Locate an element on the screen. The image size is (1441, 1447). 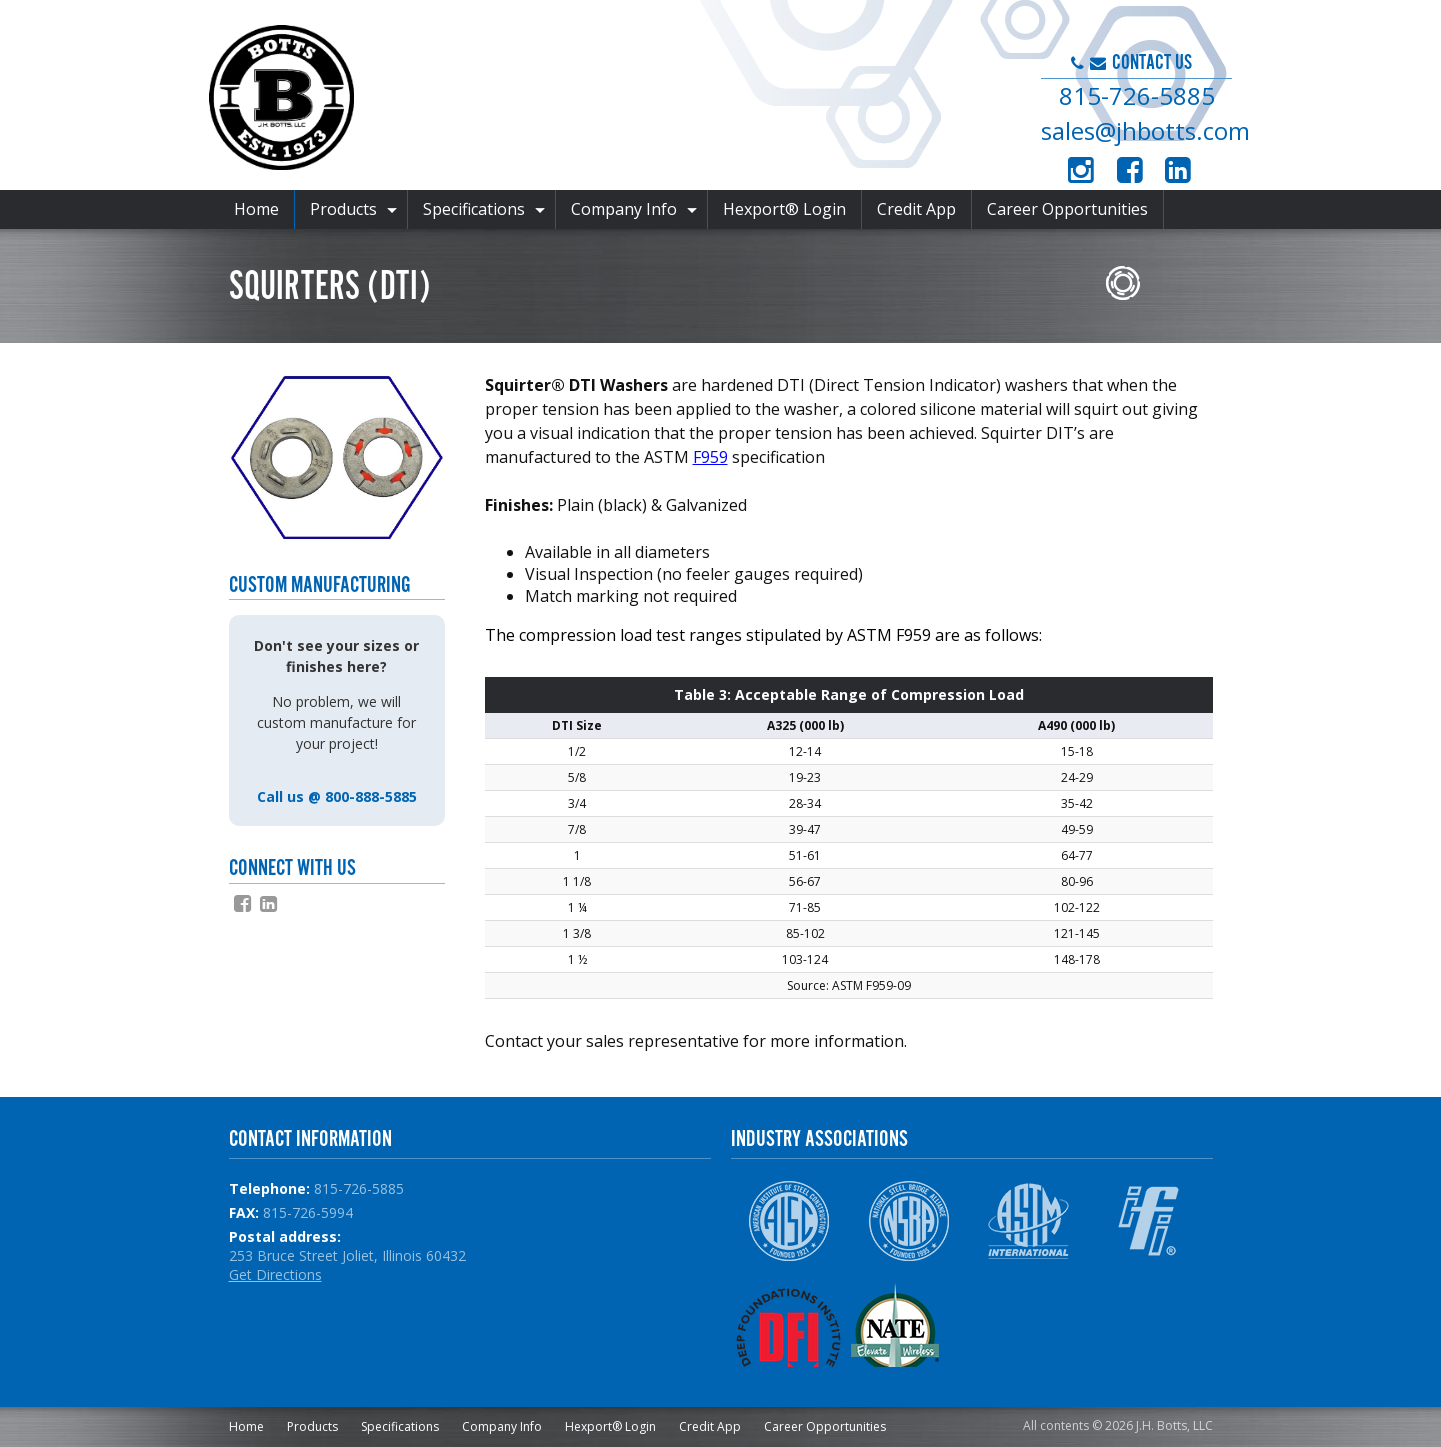
J.H. Botts, LLC is located at coordinates (550, 100).